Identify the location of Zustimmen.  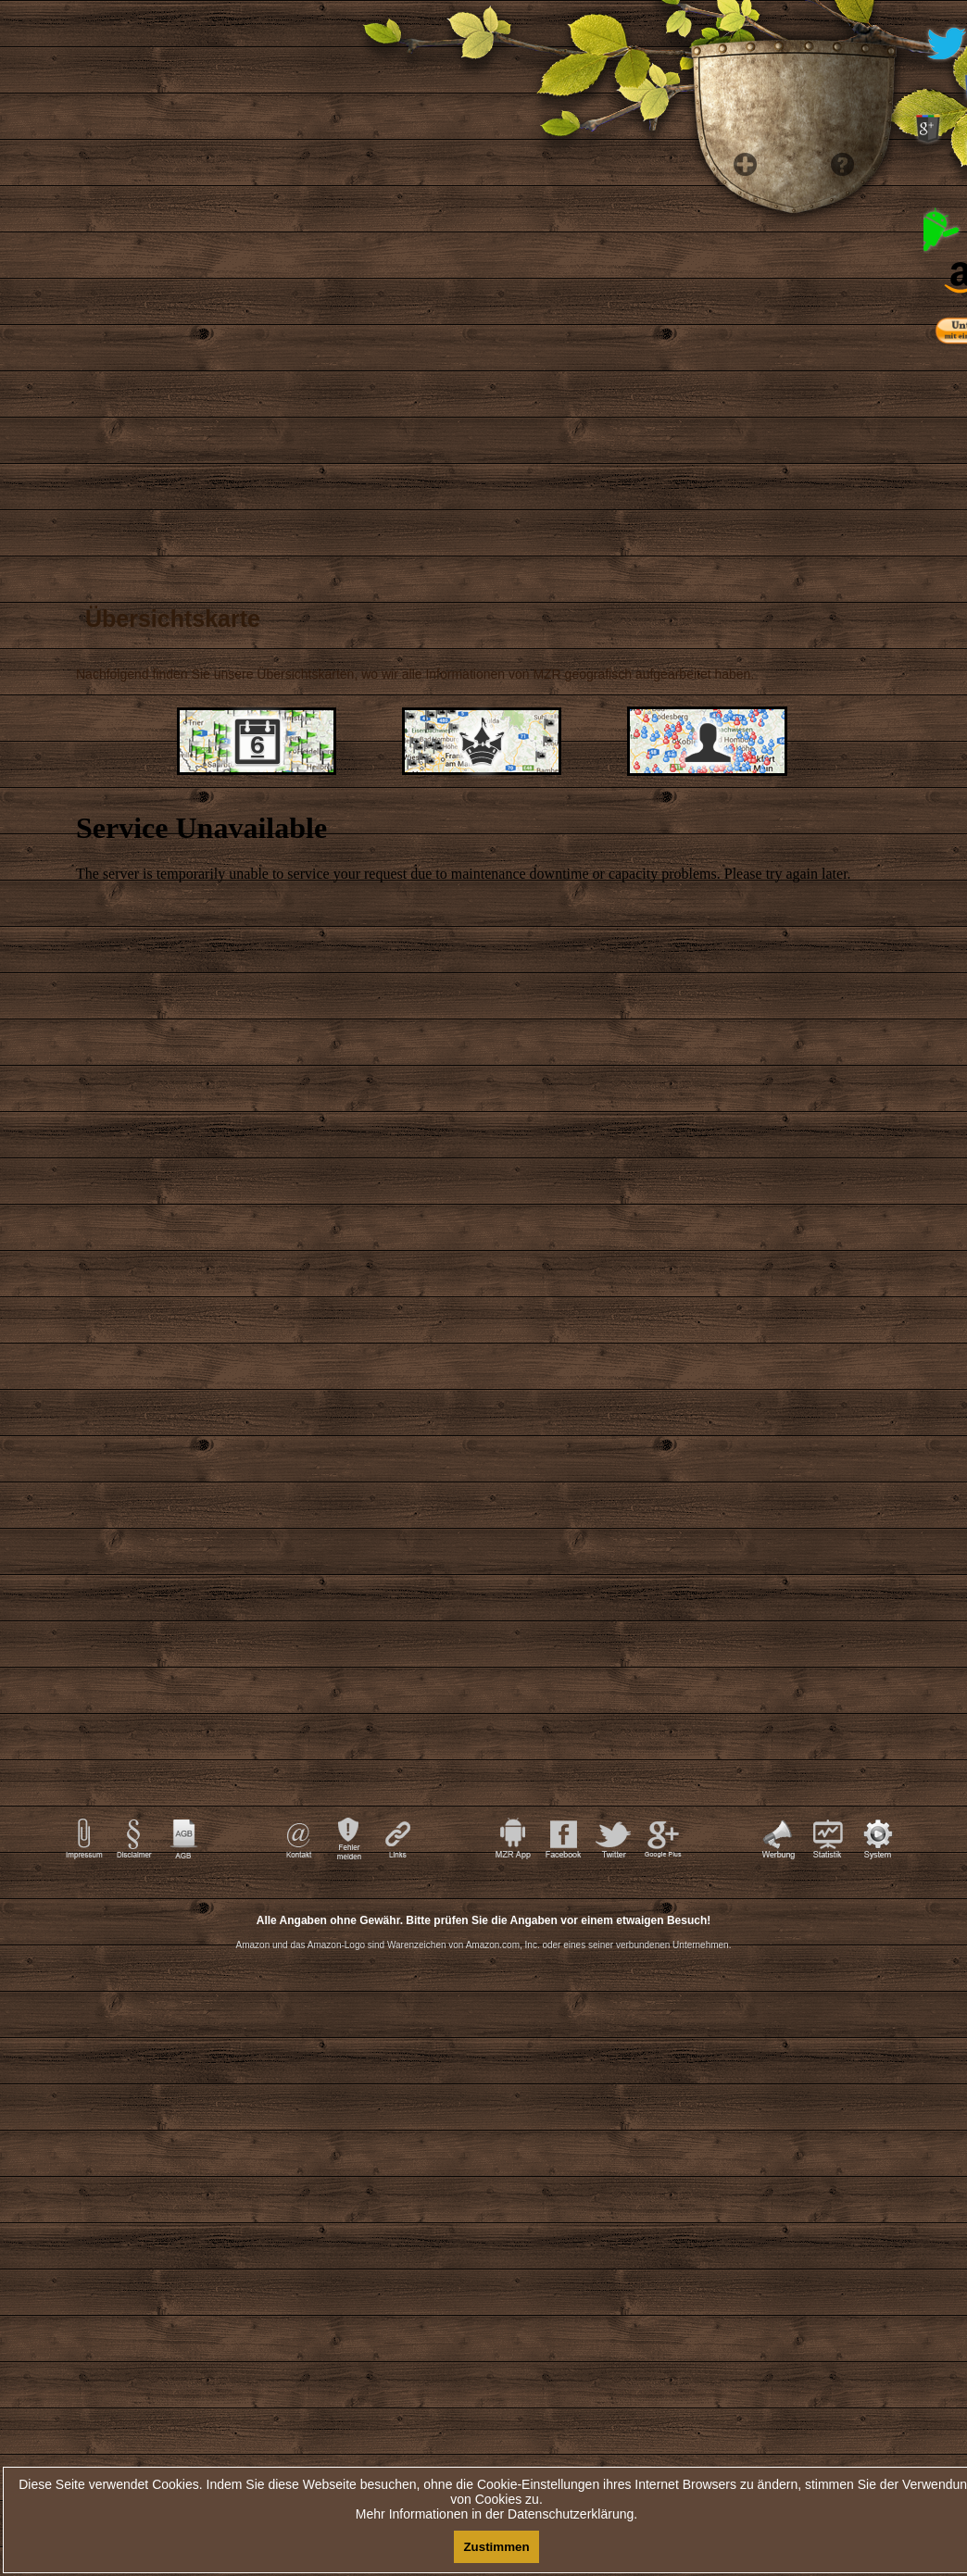
(496, 2547).